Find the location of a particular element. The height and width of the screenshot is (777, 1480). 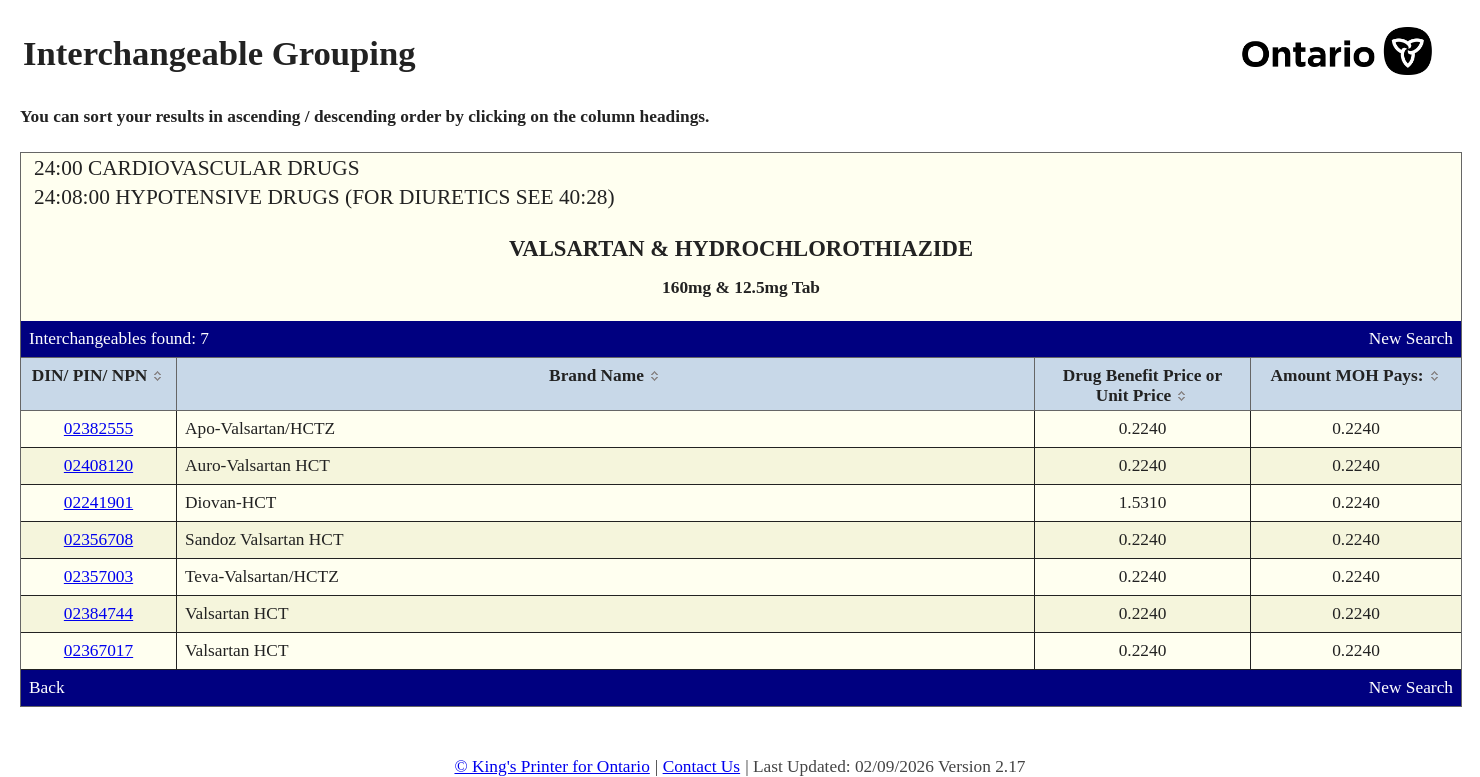

Back is located at coordinates (47, 687).